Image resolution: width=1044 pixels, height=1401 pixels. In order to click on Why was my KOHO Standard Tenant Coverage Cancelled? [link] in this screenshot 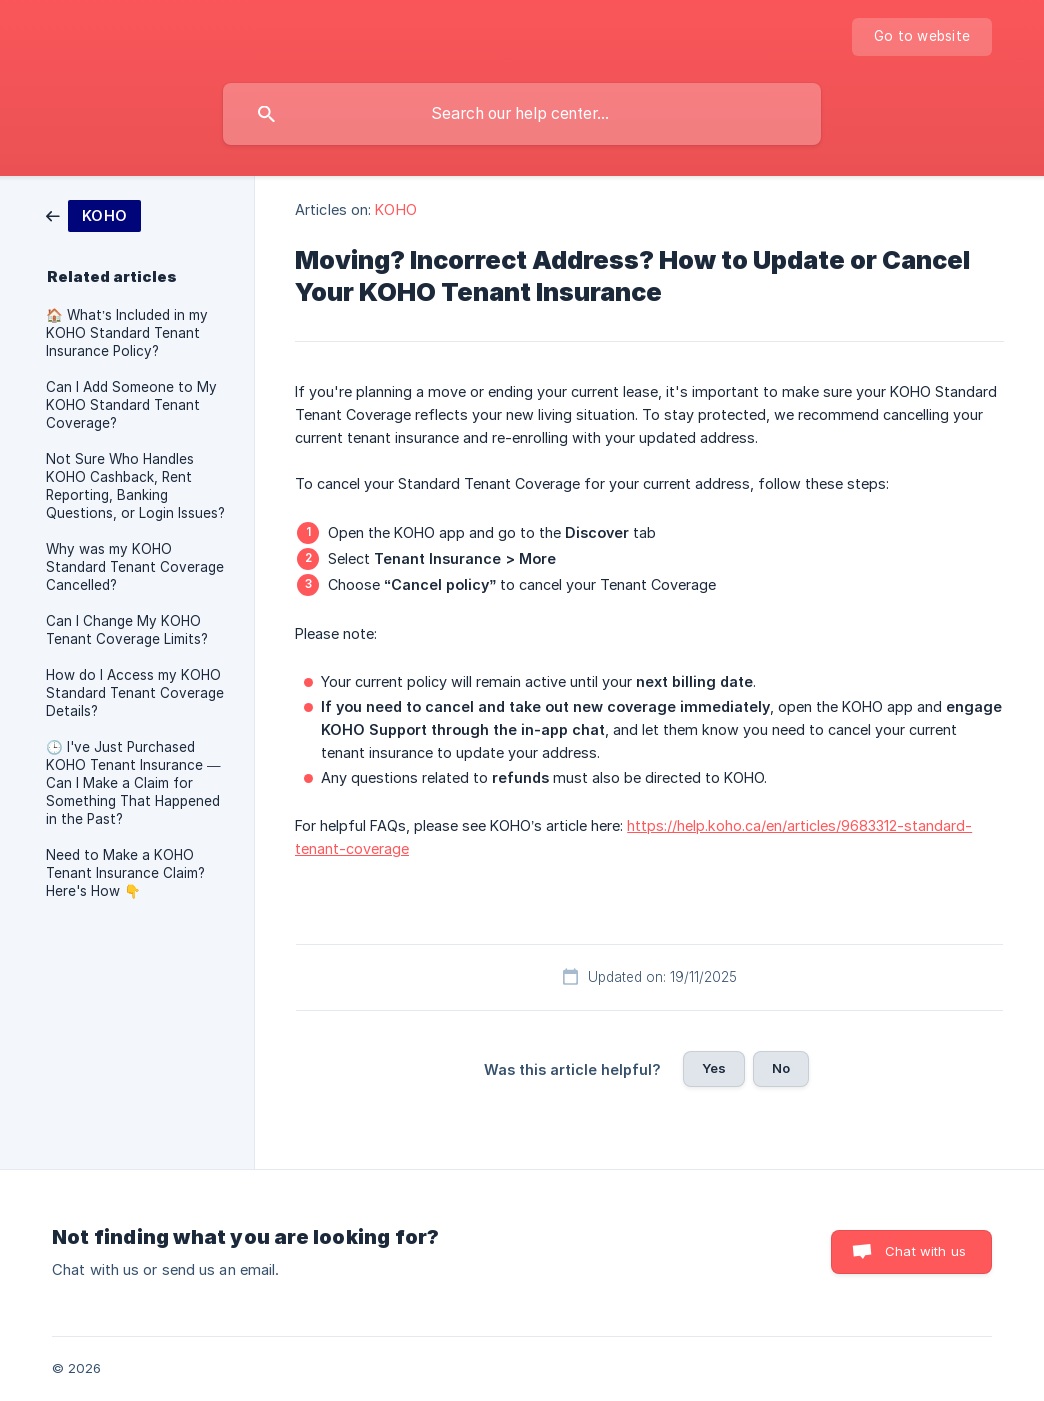, I will do `click(135, 567)`.